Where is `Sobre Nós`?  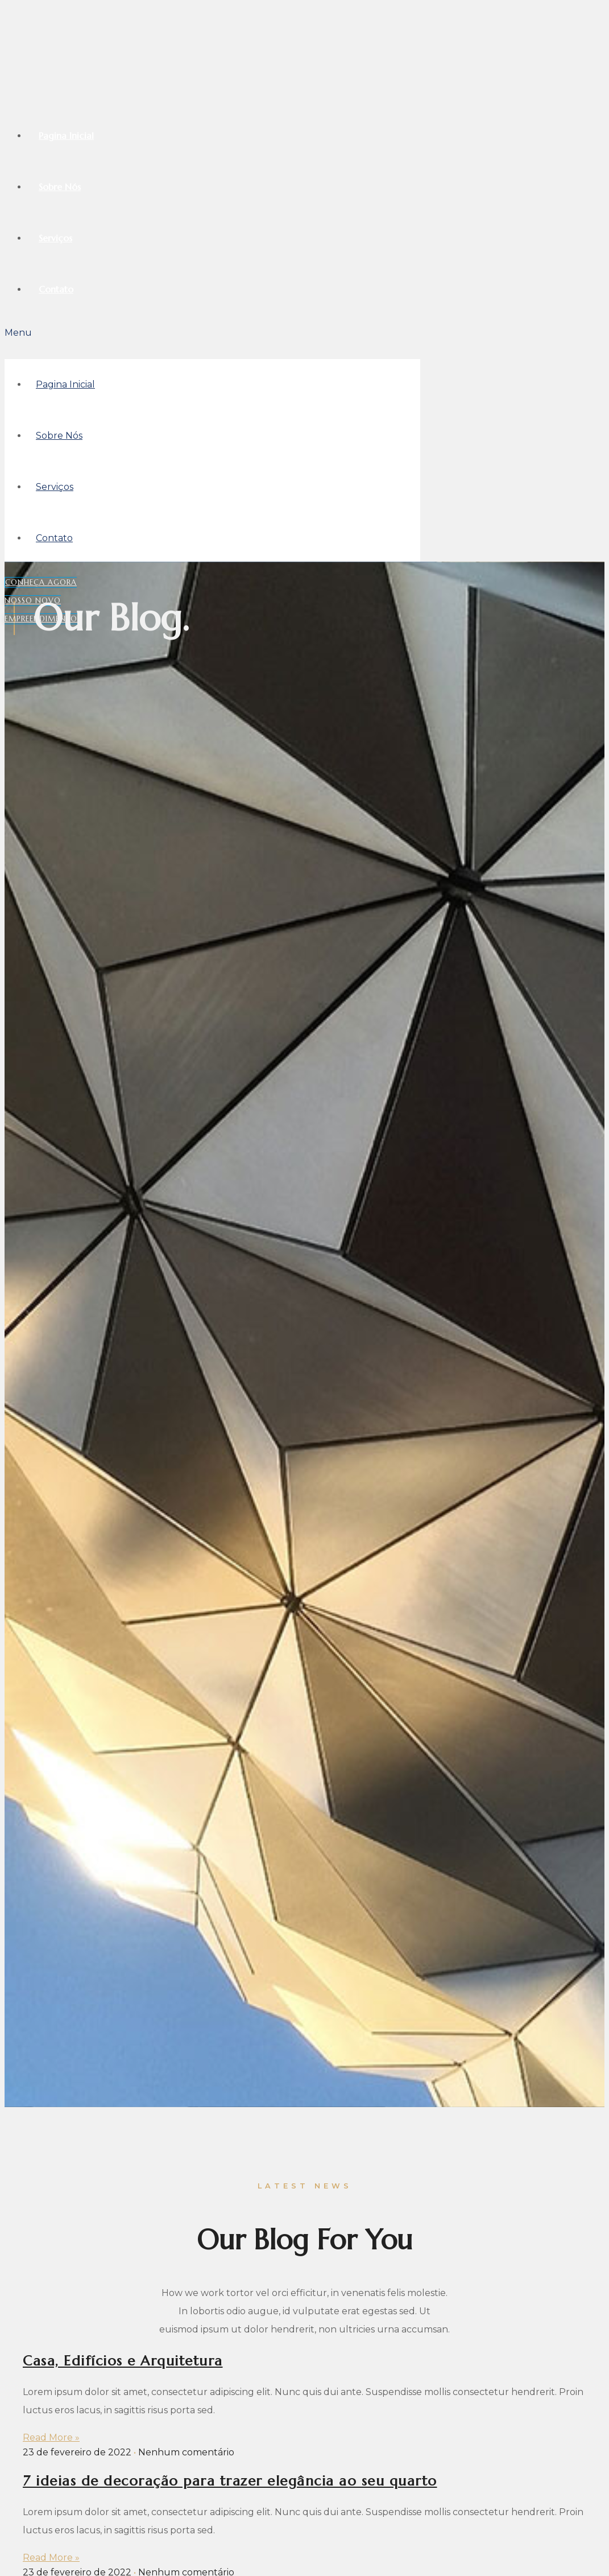 Sobre Nós is located at coordinates (60, 186).